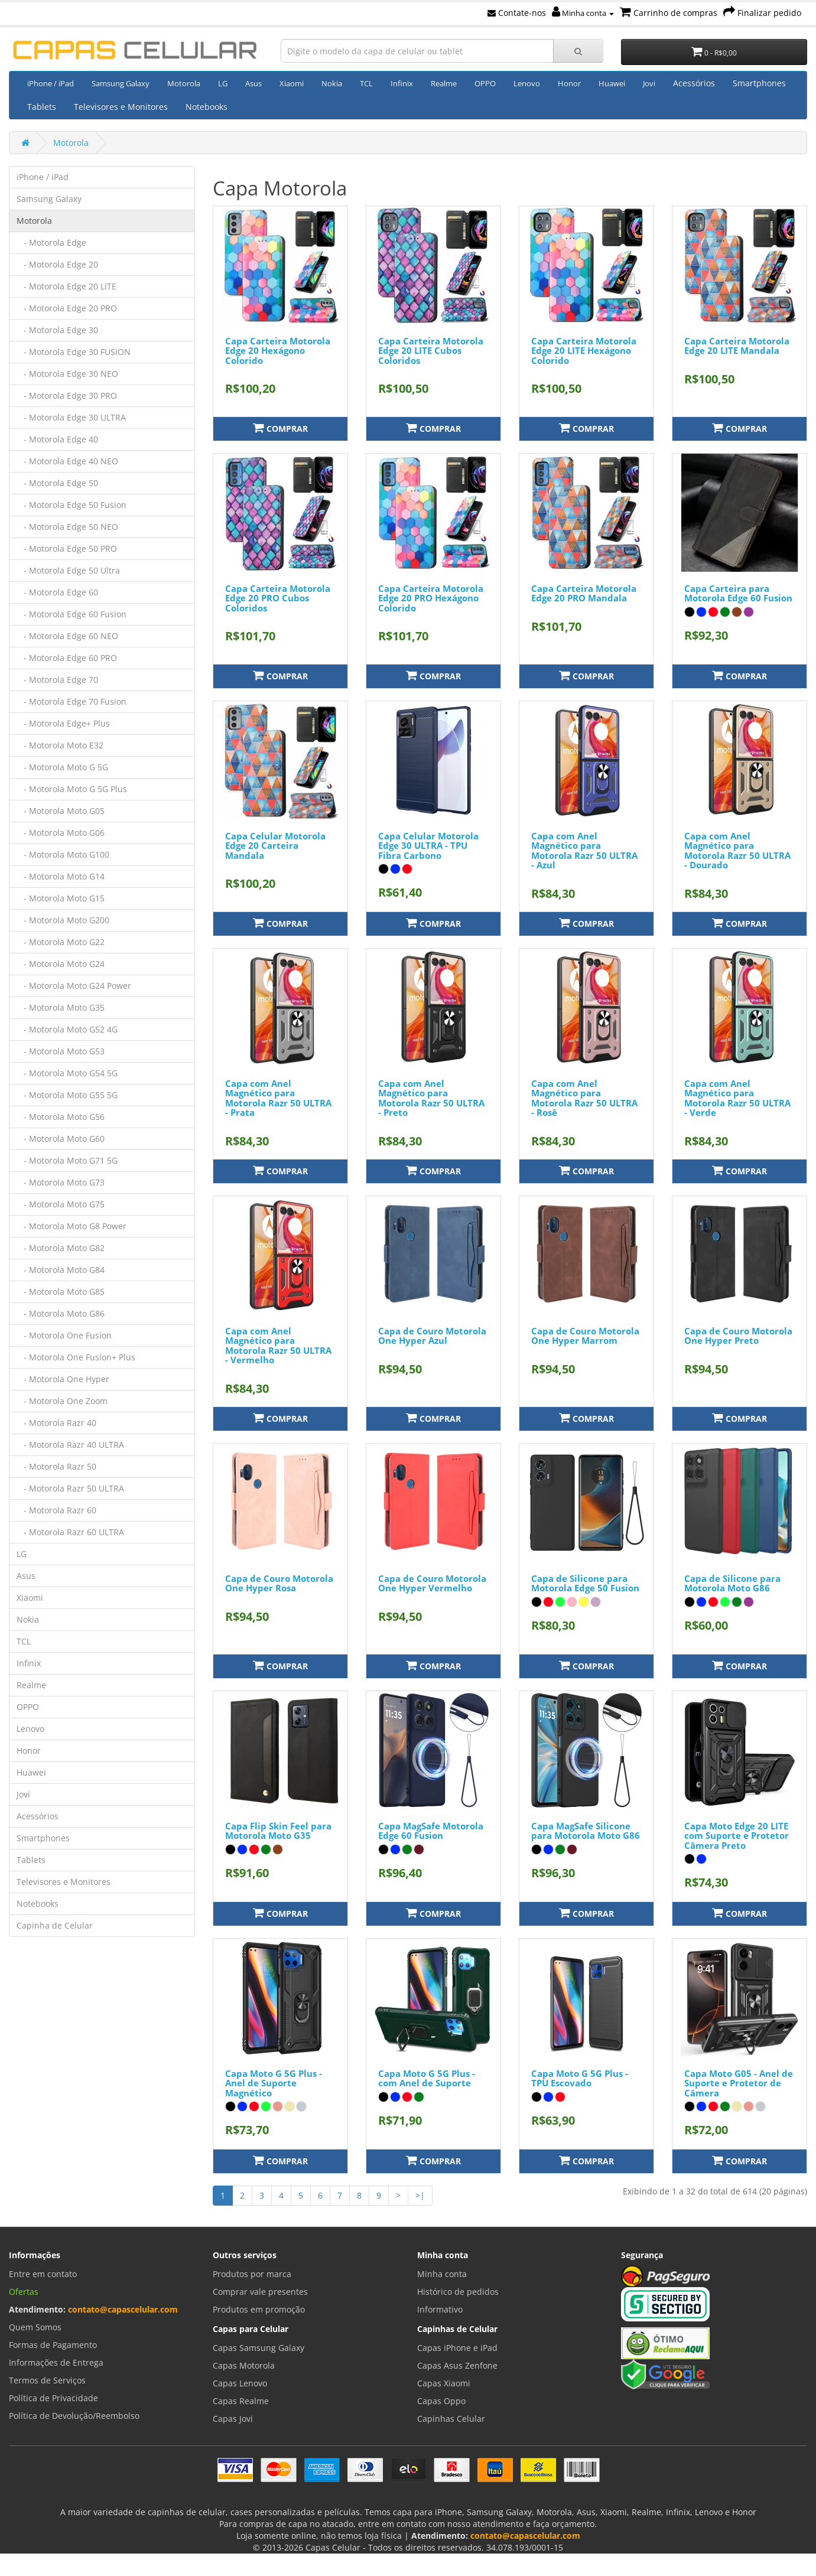 Image resolution: width=816 pixels, height=2576 pixels. I want to click on - Motorola Moto G82, so click(61, 1247).